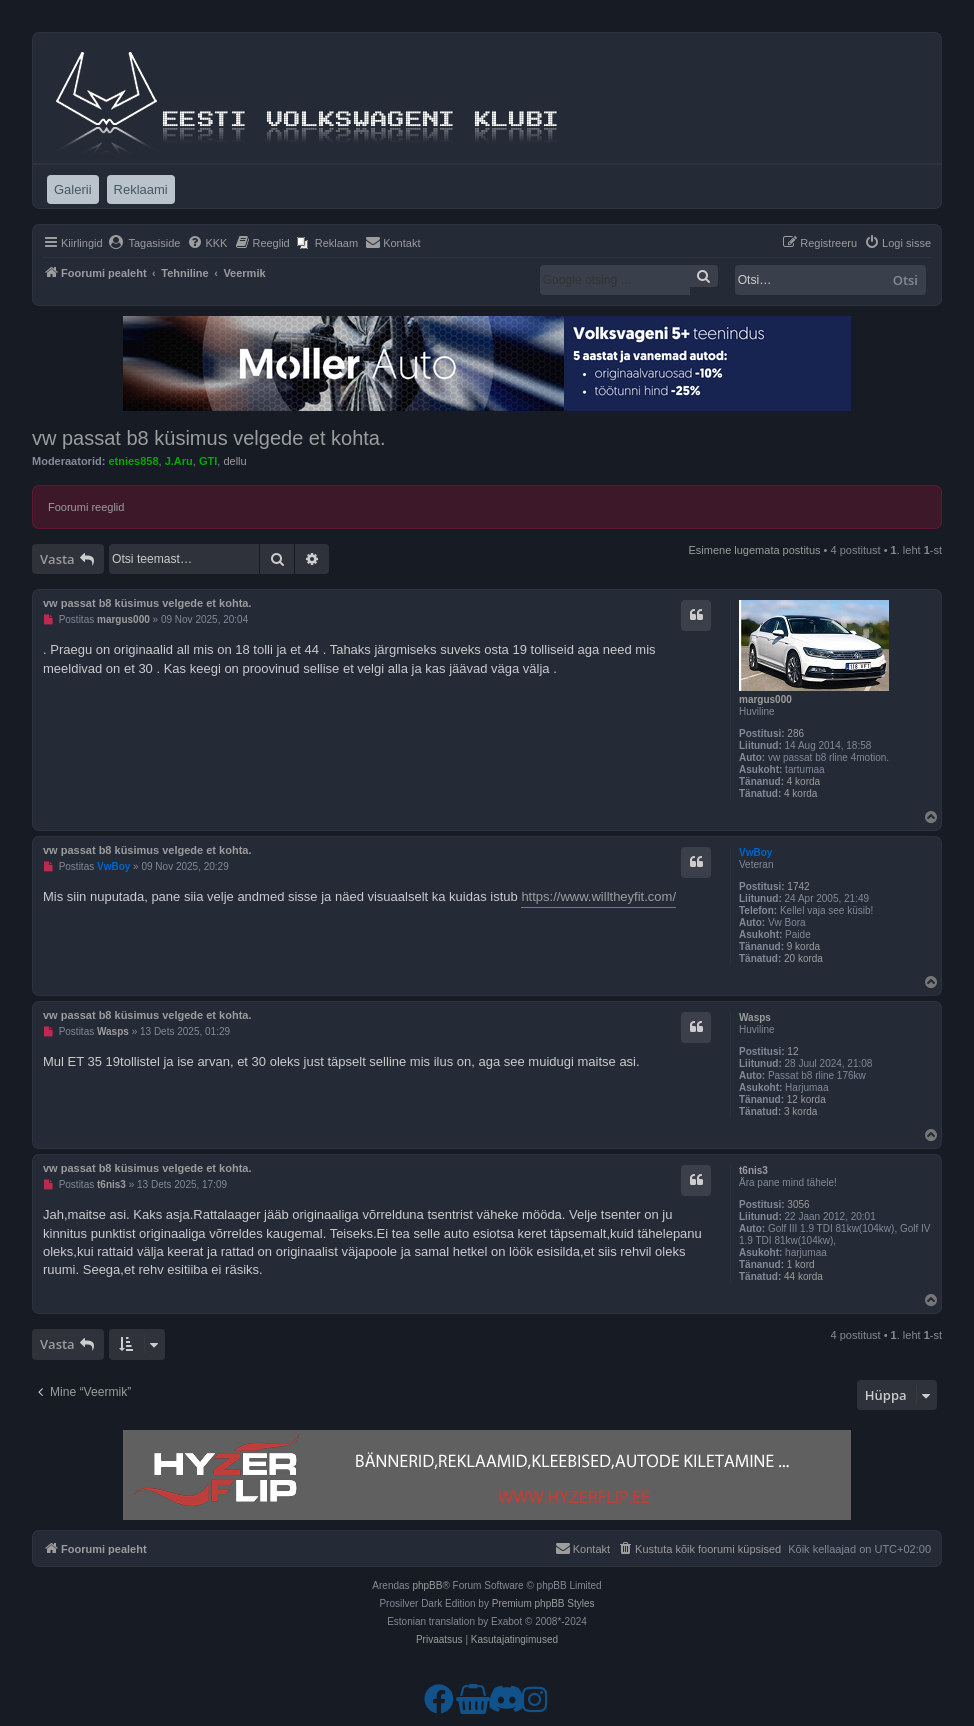  Describe the element at coordinates (234, 461) in the screenshot. I see `dellu` at that location.